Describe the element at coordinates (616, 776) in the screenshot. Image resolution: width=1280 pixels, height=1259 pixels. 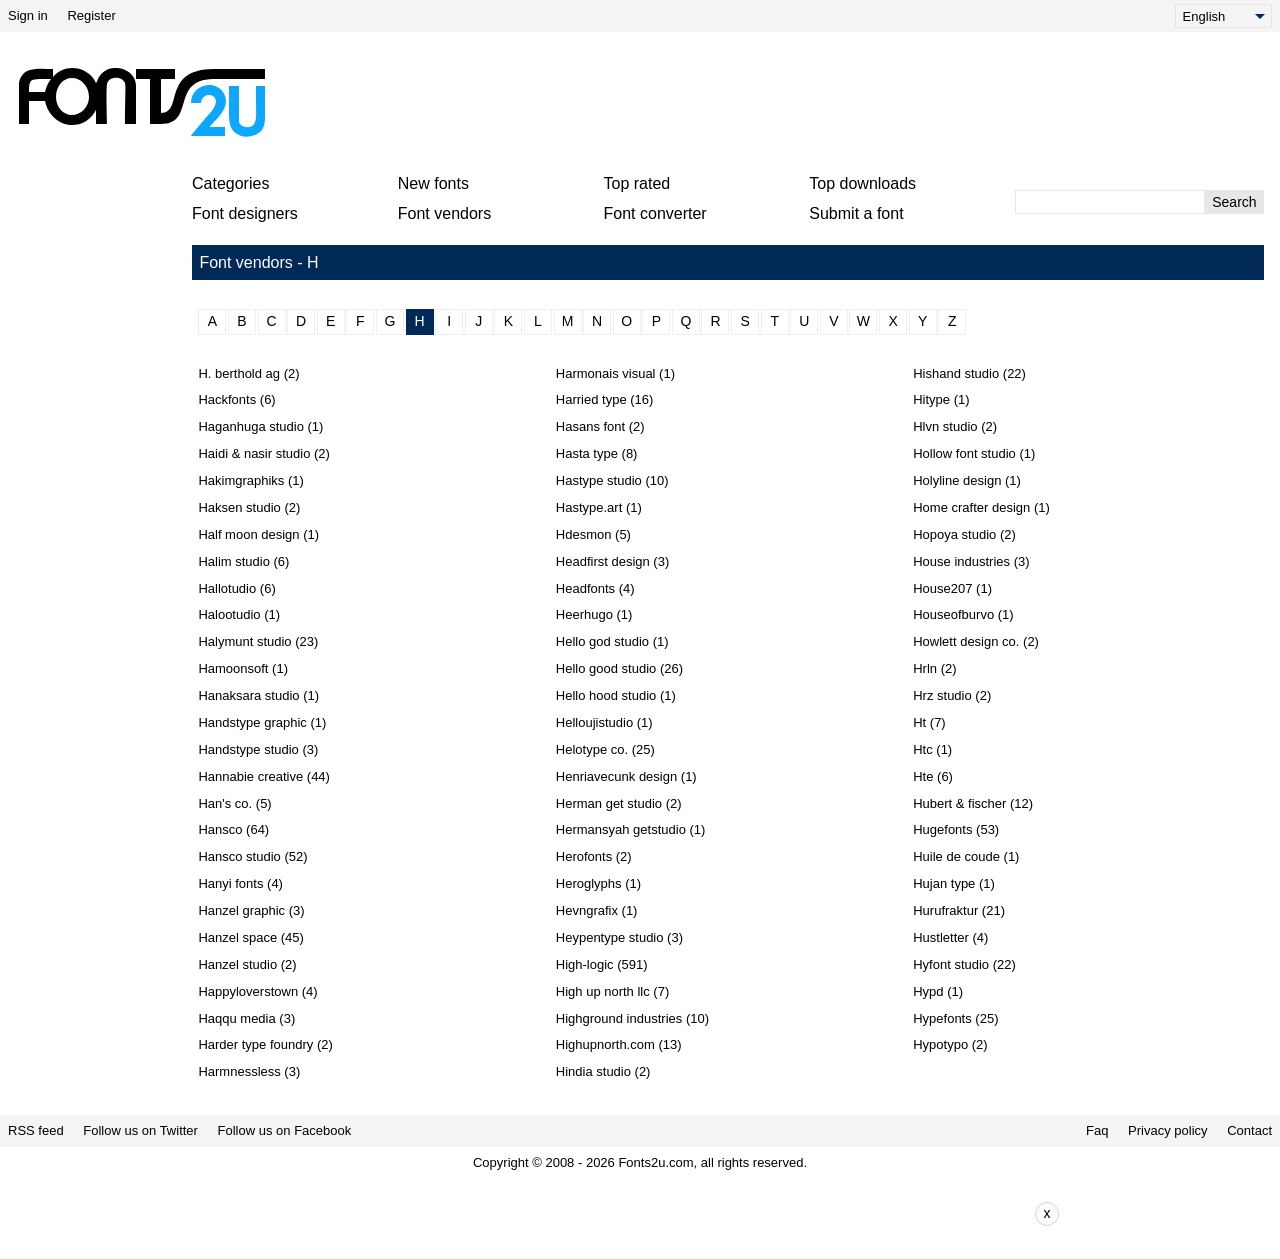
I see `Henriavecunk design` at that location.